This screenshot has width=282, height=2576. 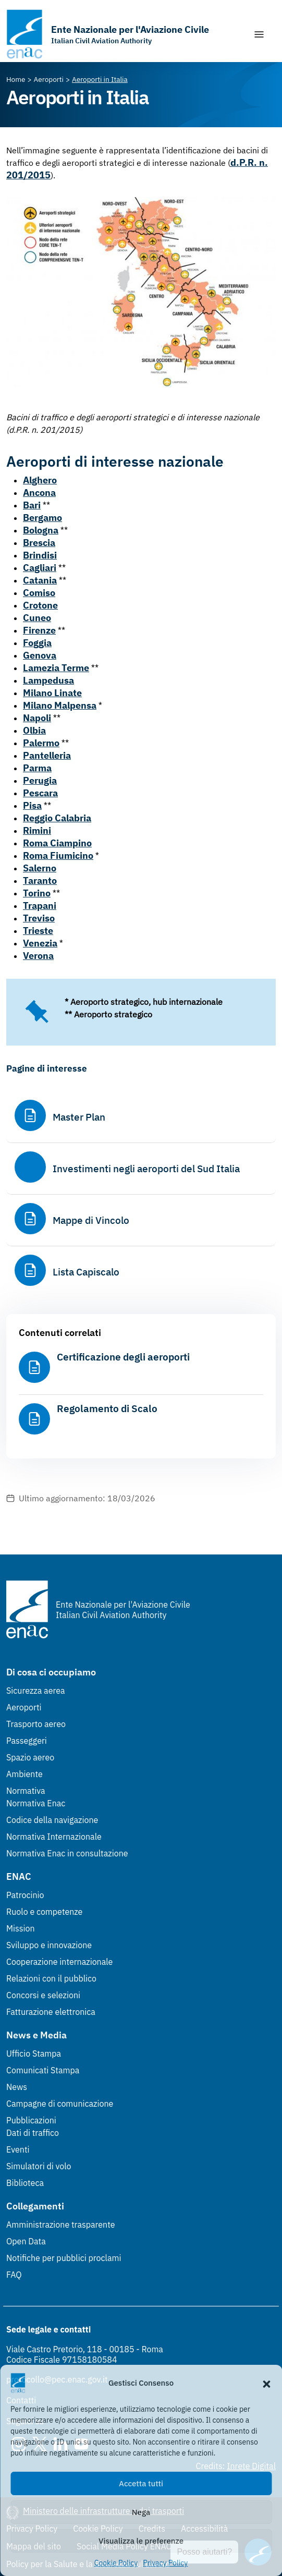 What do you see at coordinates (59, 705) in the screenshot?
I see `Milano Malpensa` at bounding box center [59, 705].